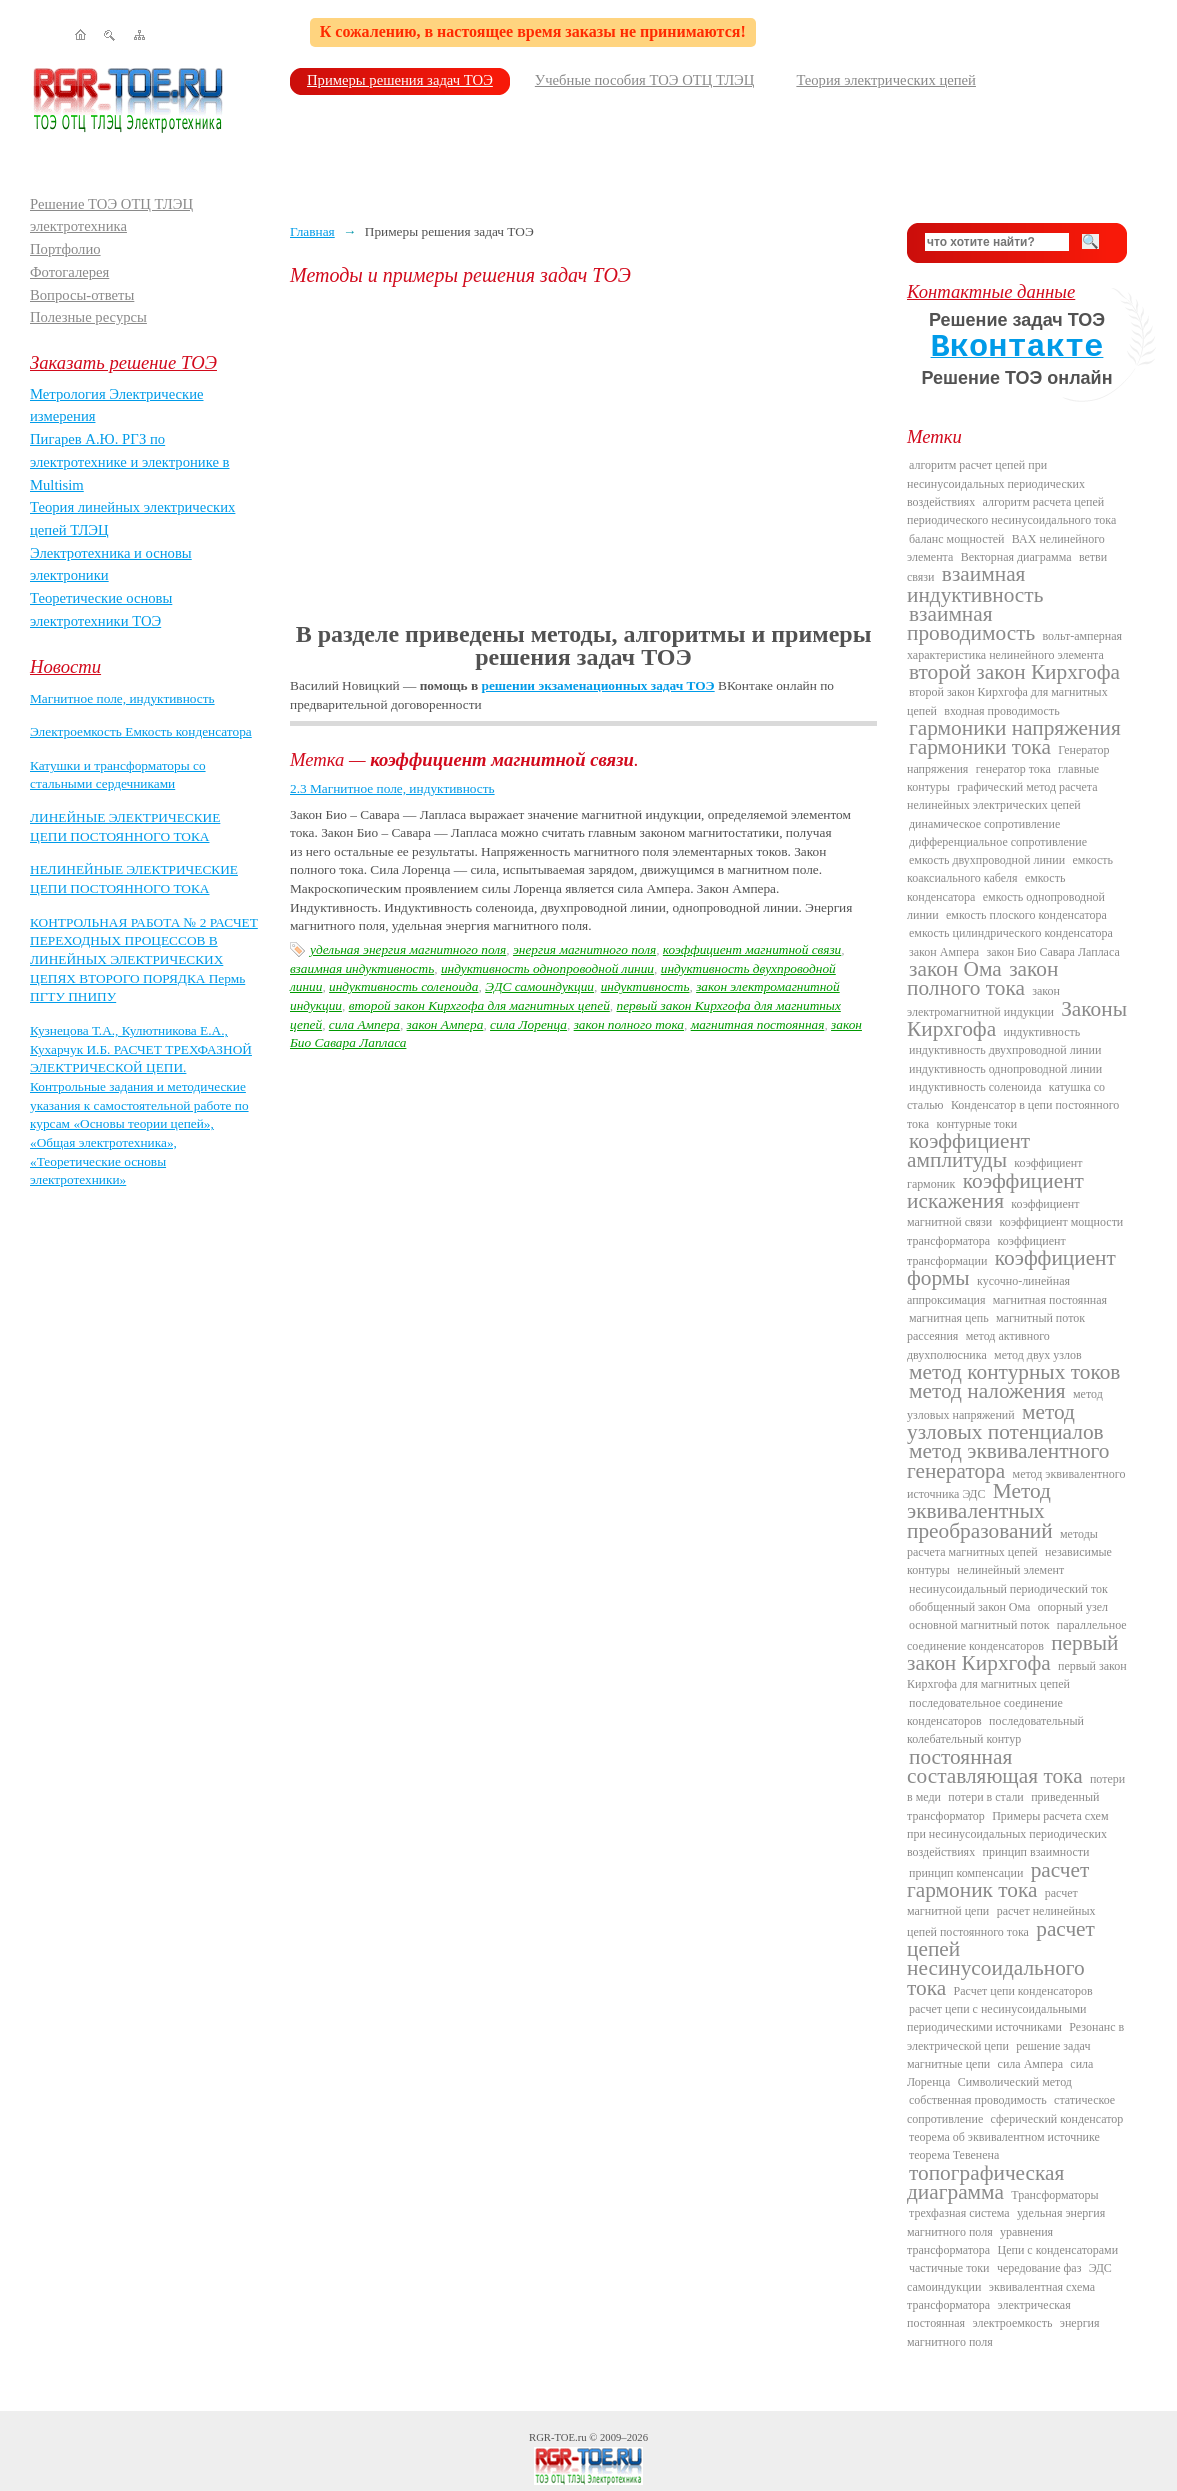  Describe the element at coordinates (403, 986) in the screenshot. I see `индуктивность соленоида` at that location.